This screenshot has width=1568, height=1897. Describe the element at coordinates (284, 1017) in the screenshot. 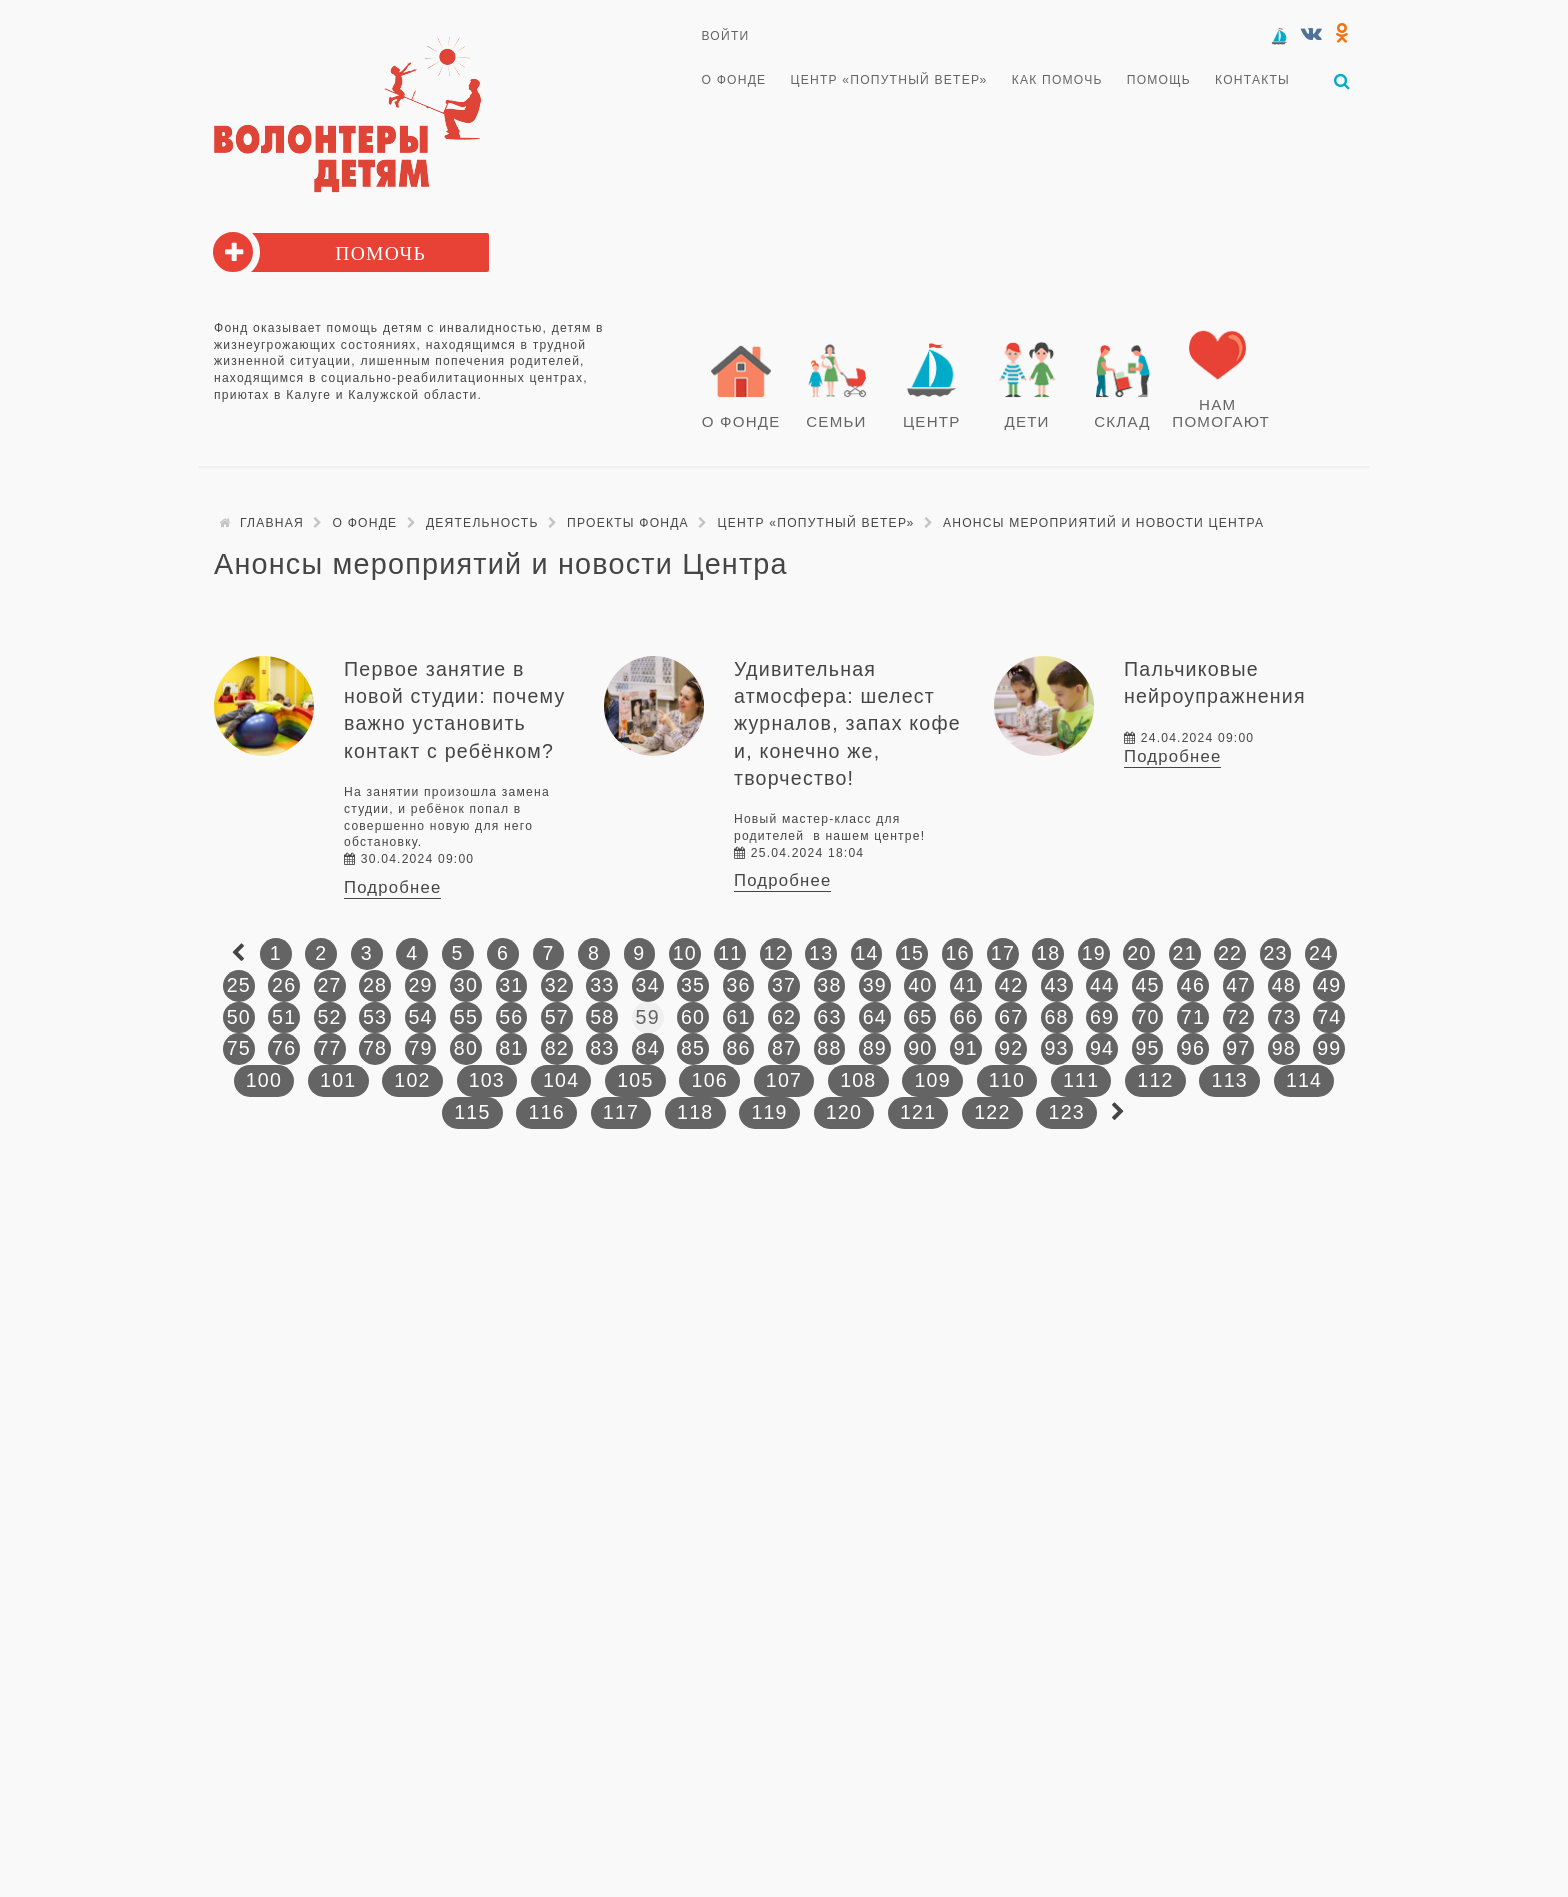

I see `51` at that location.